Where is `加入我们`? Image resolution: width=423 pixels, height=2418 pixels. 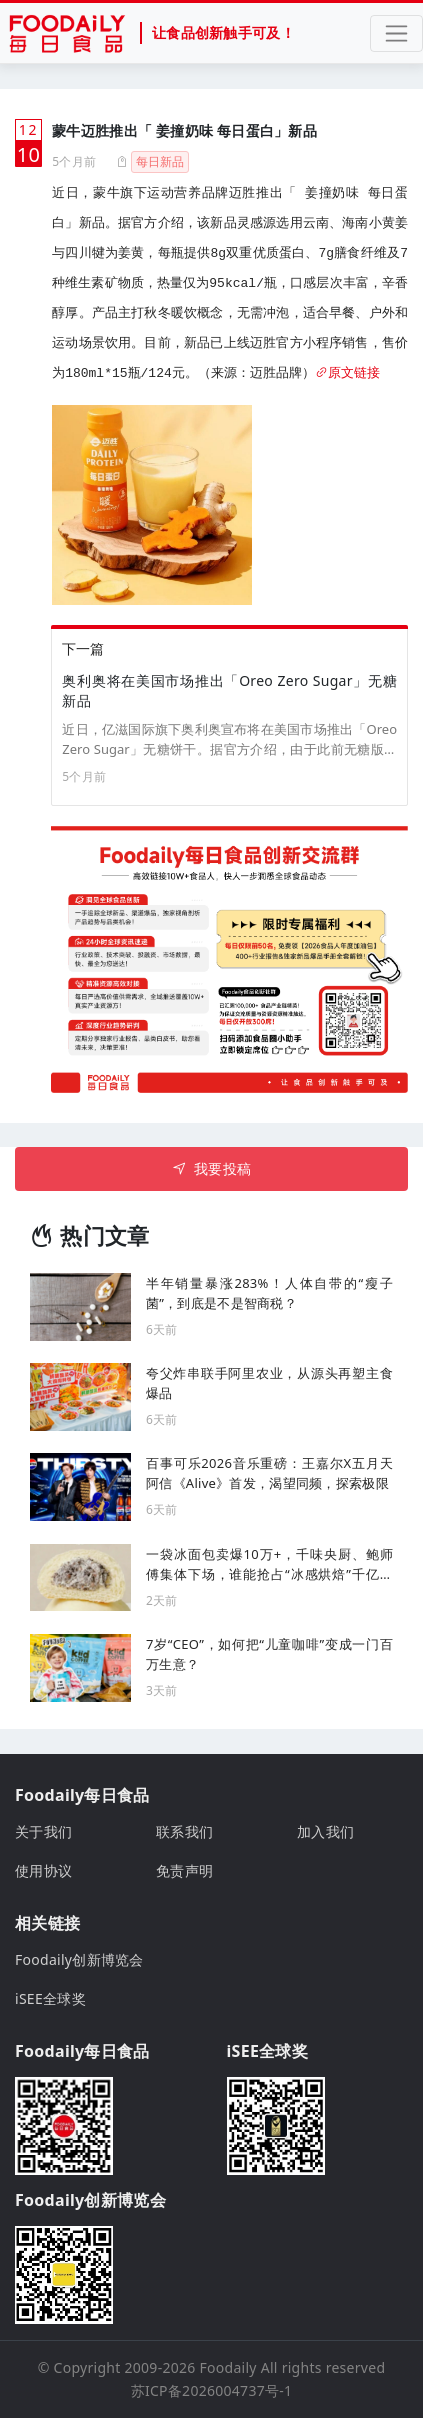
加入我们 is located at coordinates (325, 1831).